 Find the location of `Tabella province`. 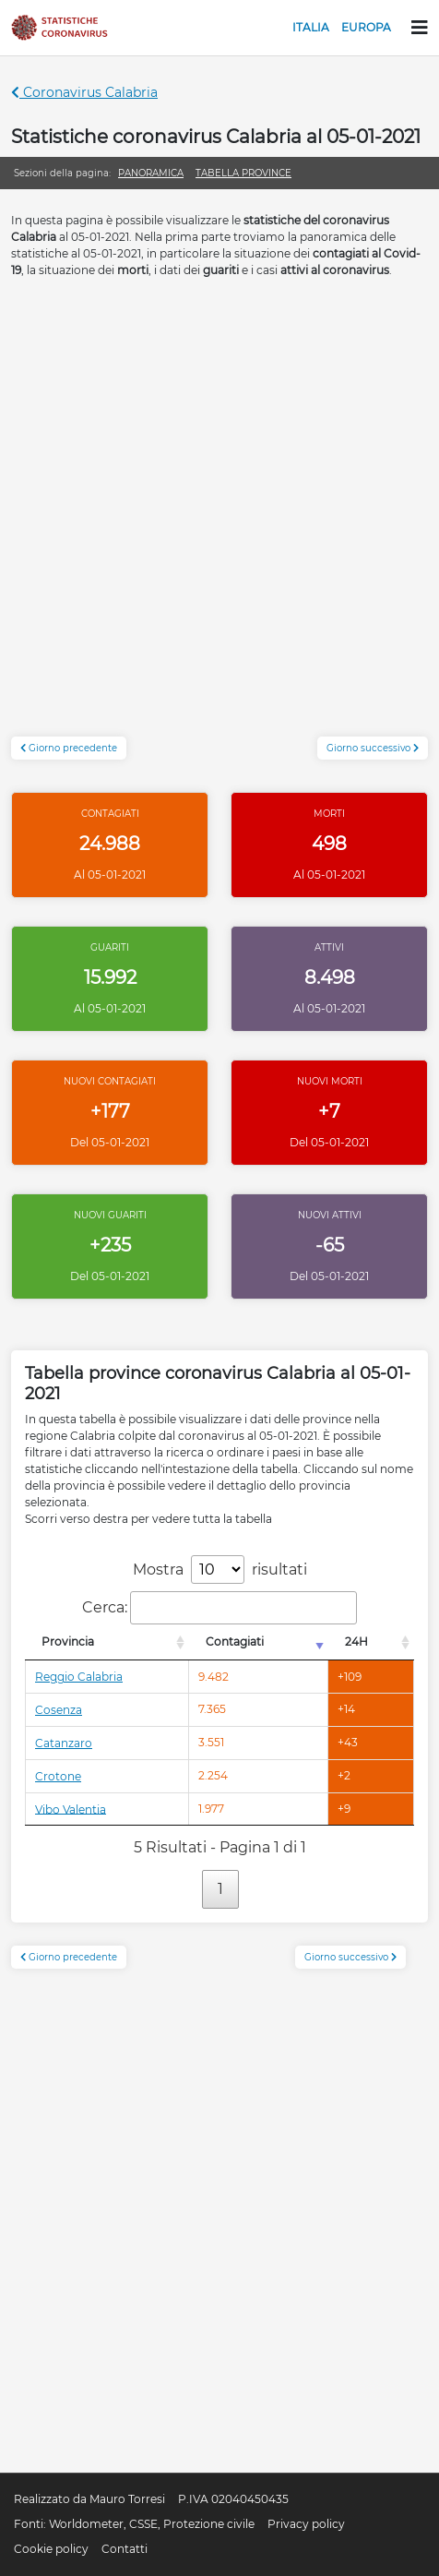

Tabella province is located at coordinates (243, 173).